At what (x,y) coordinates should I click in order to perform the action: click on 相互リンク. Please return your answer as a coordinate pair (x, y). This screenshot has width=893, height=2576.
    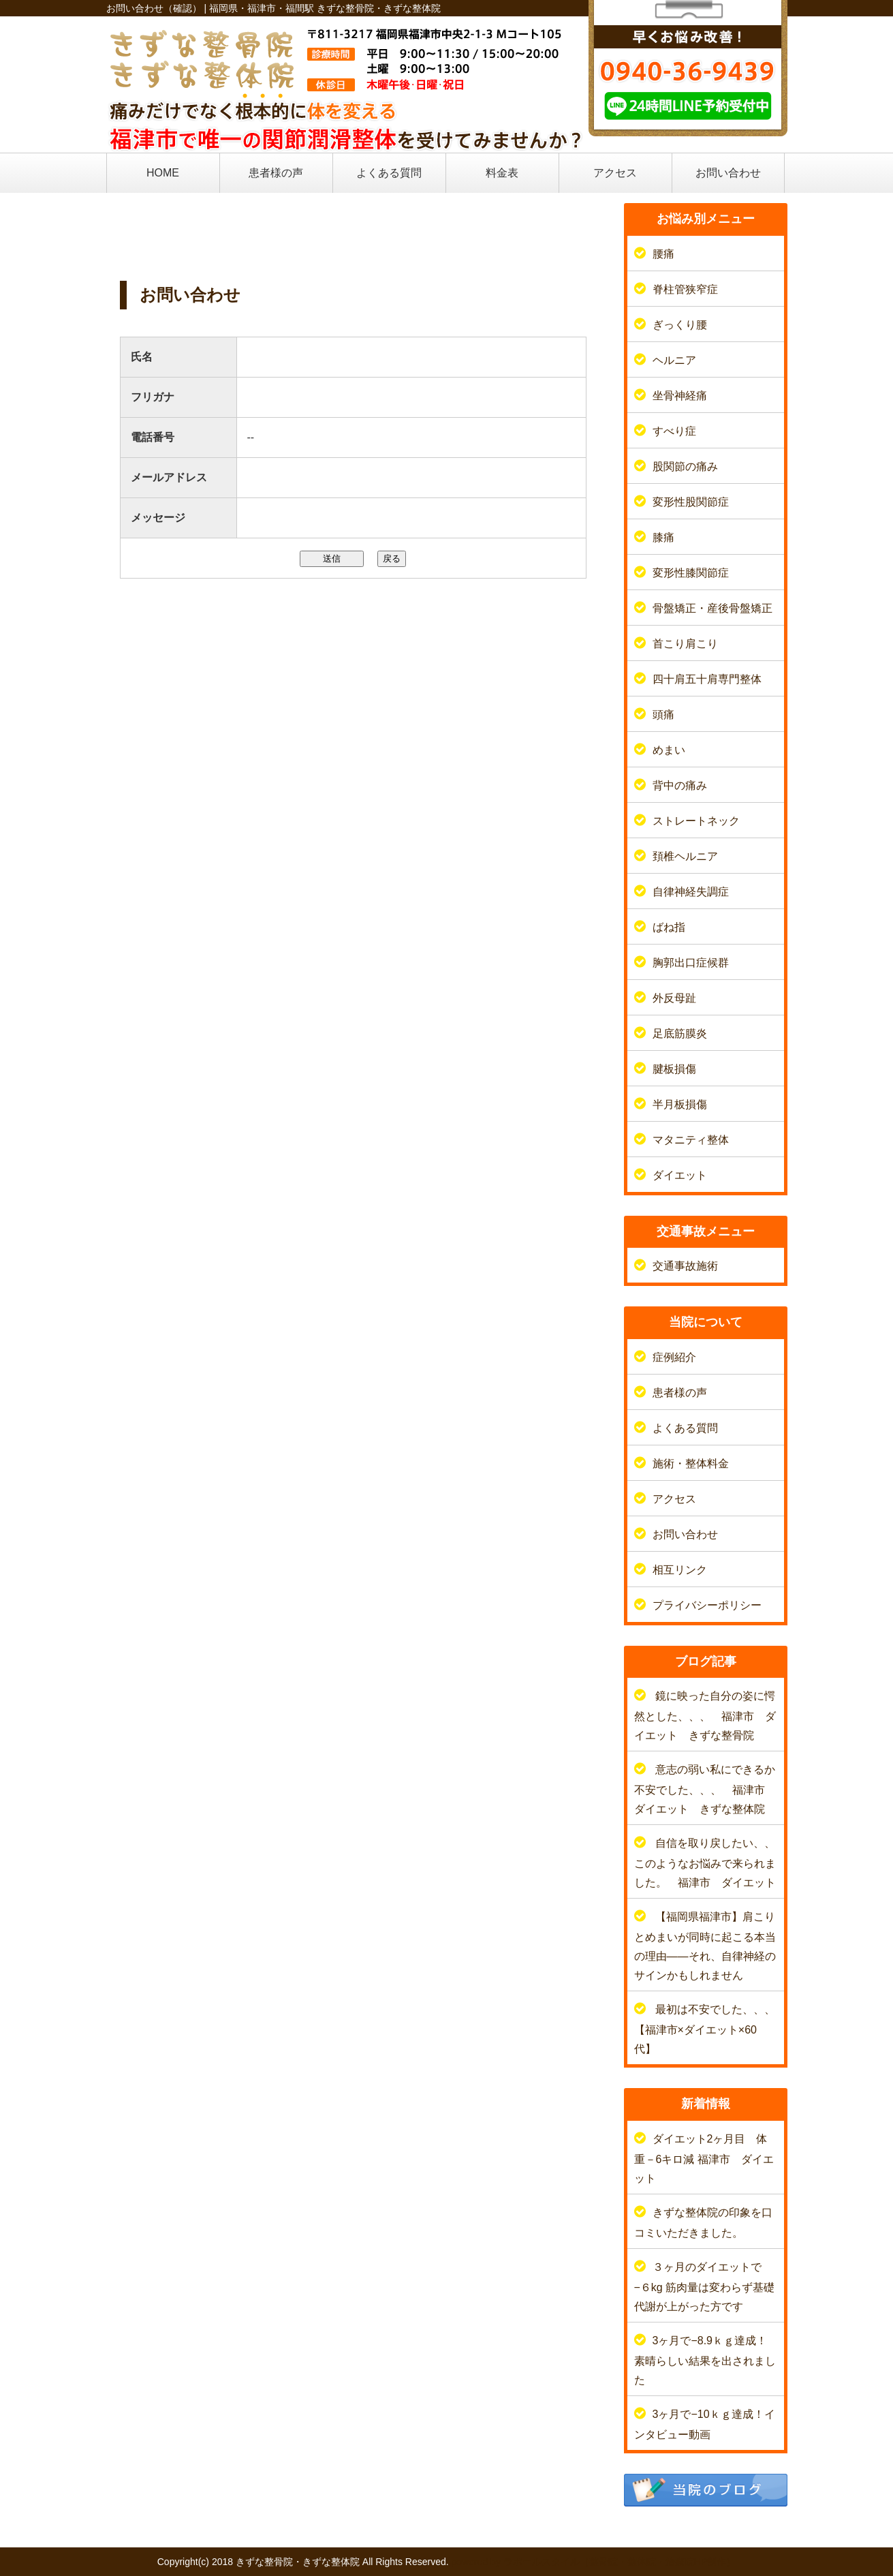
    Looking at the image, I should click on (680, 1570).